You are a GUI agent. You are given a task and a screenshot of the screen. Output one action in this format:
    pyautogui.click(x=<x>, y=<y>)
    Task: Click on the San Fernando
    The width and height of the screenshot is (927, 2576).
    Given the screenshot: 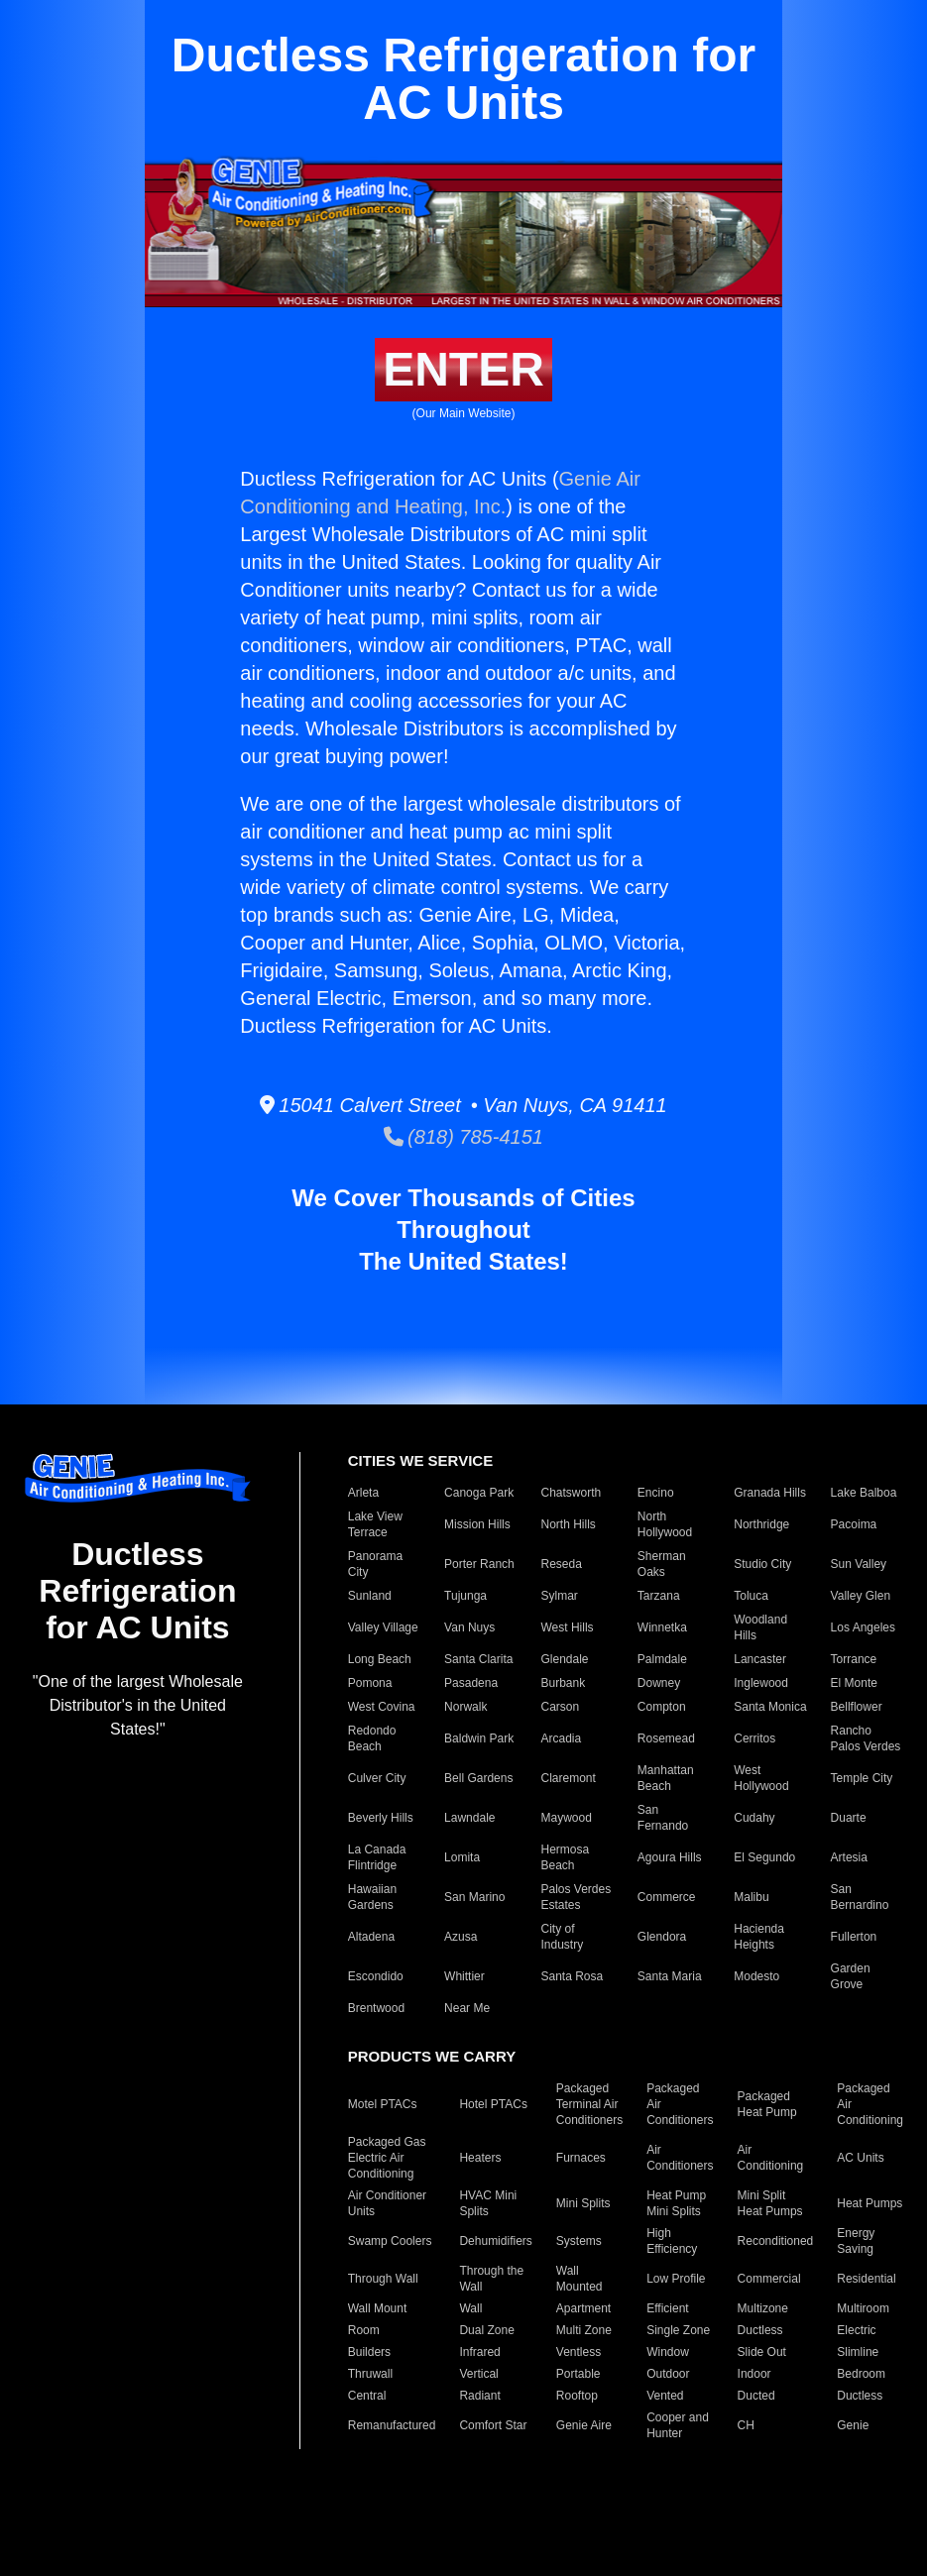 What is the action you would take?
    pyautogui.click(x=662, y=1818)
    